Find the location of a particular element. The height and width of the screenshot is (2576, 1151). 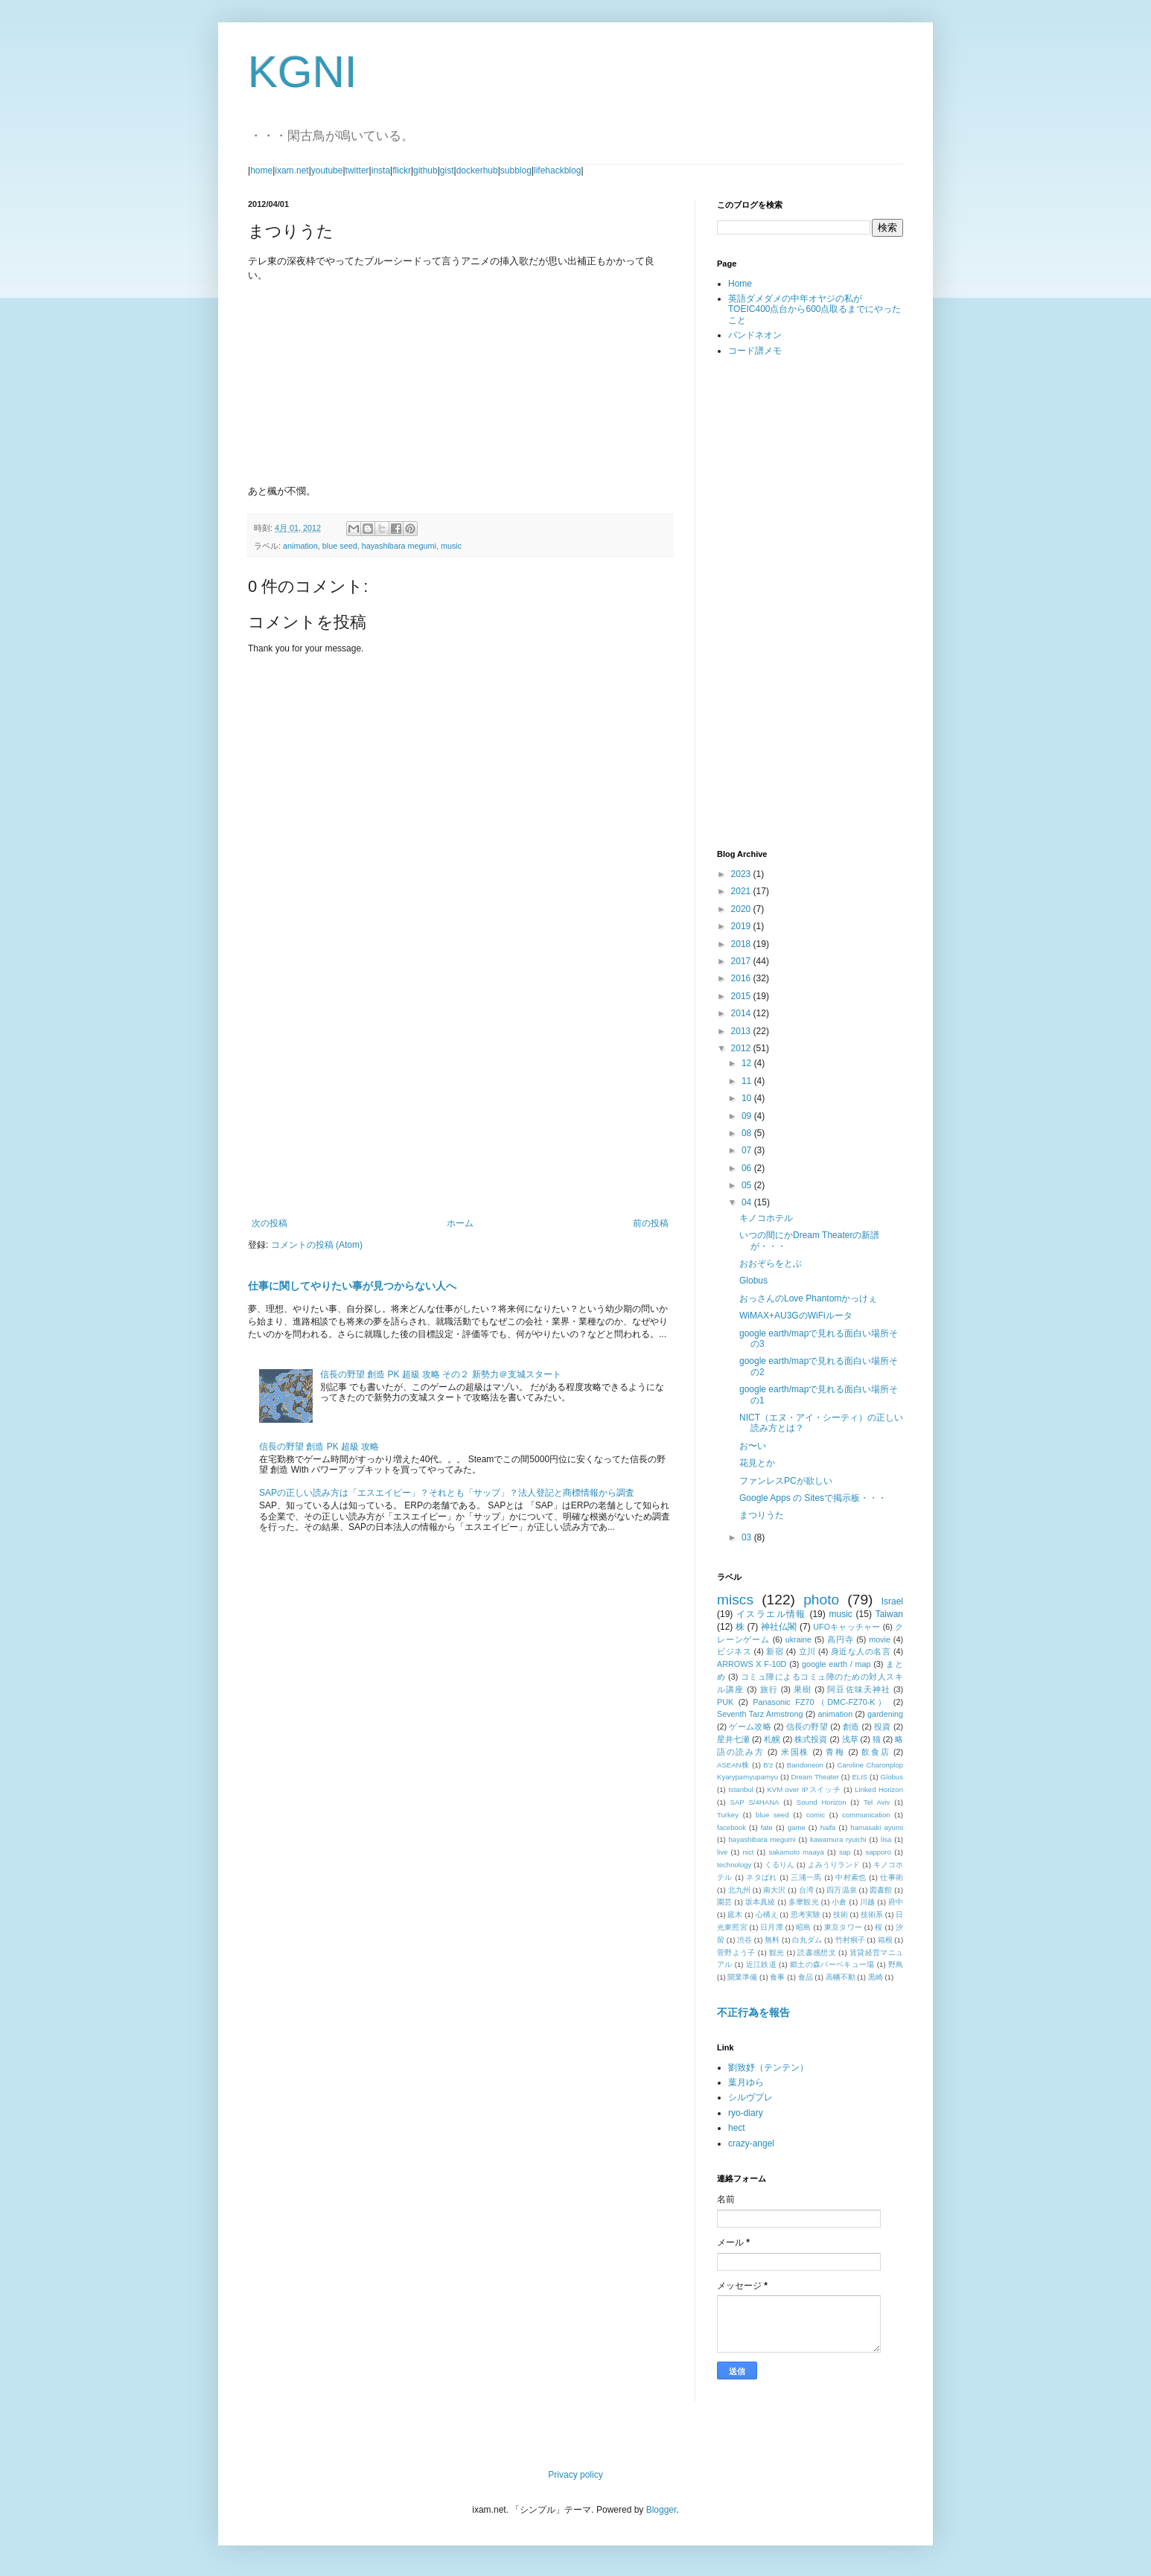

コメントの投稿 (Atom) is located at coordinates (317, 1245).